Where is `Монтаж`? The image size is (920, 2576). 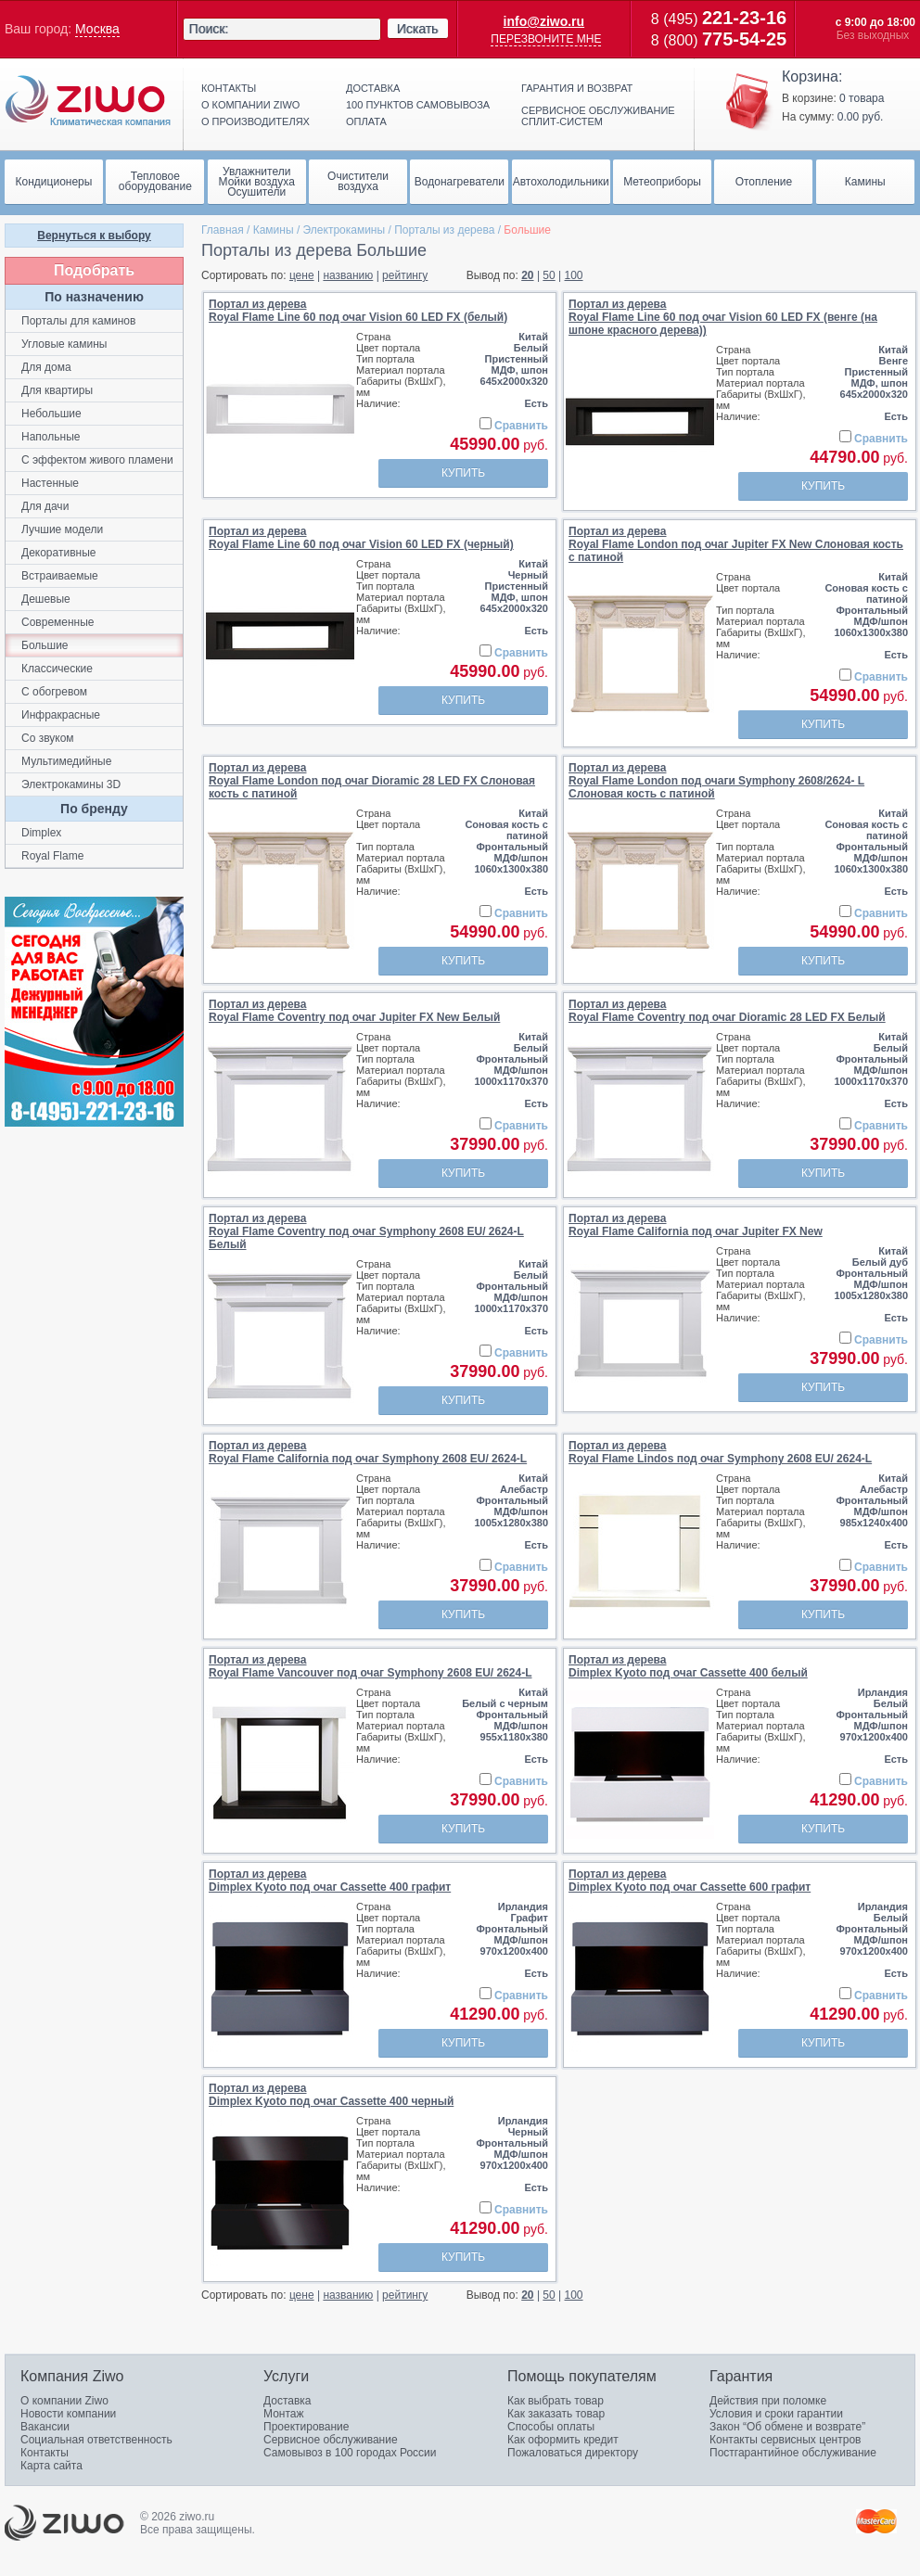
Монтаж is located at coordinates (283, 2413).